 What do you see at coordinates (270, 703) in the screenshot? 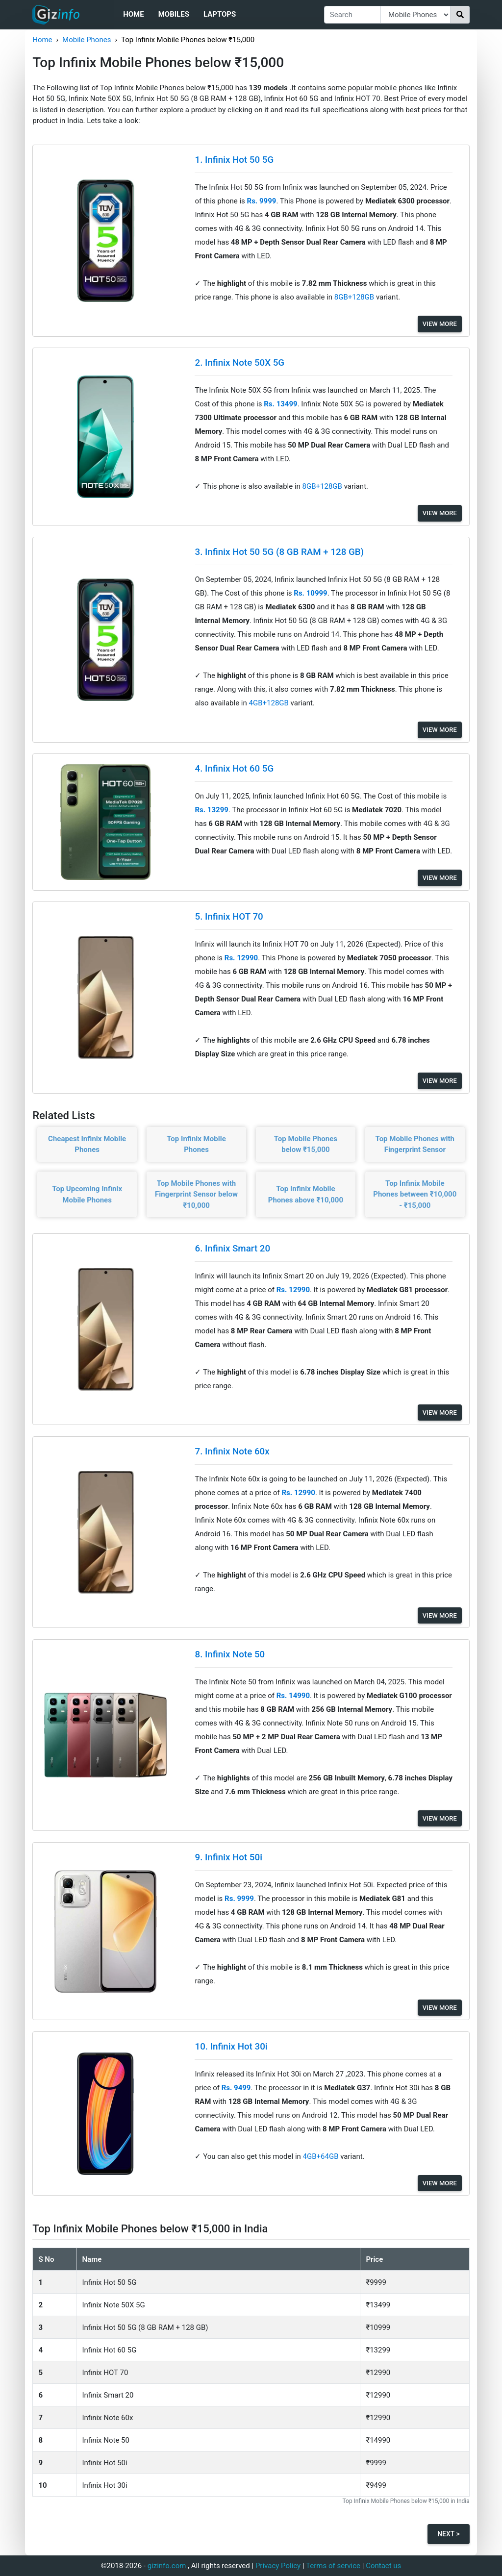
I see `4GB+128GB` at bounding box center [270, 703].